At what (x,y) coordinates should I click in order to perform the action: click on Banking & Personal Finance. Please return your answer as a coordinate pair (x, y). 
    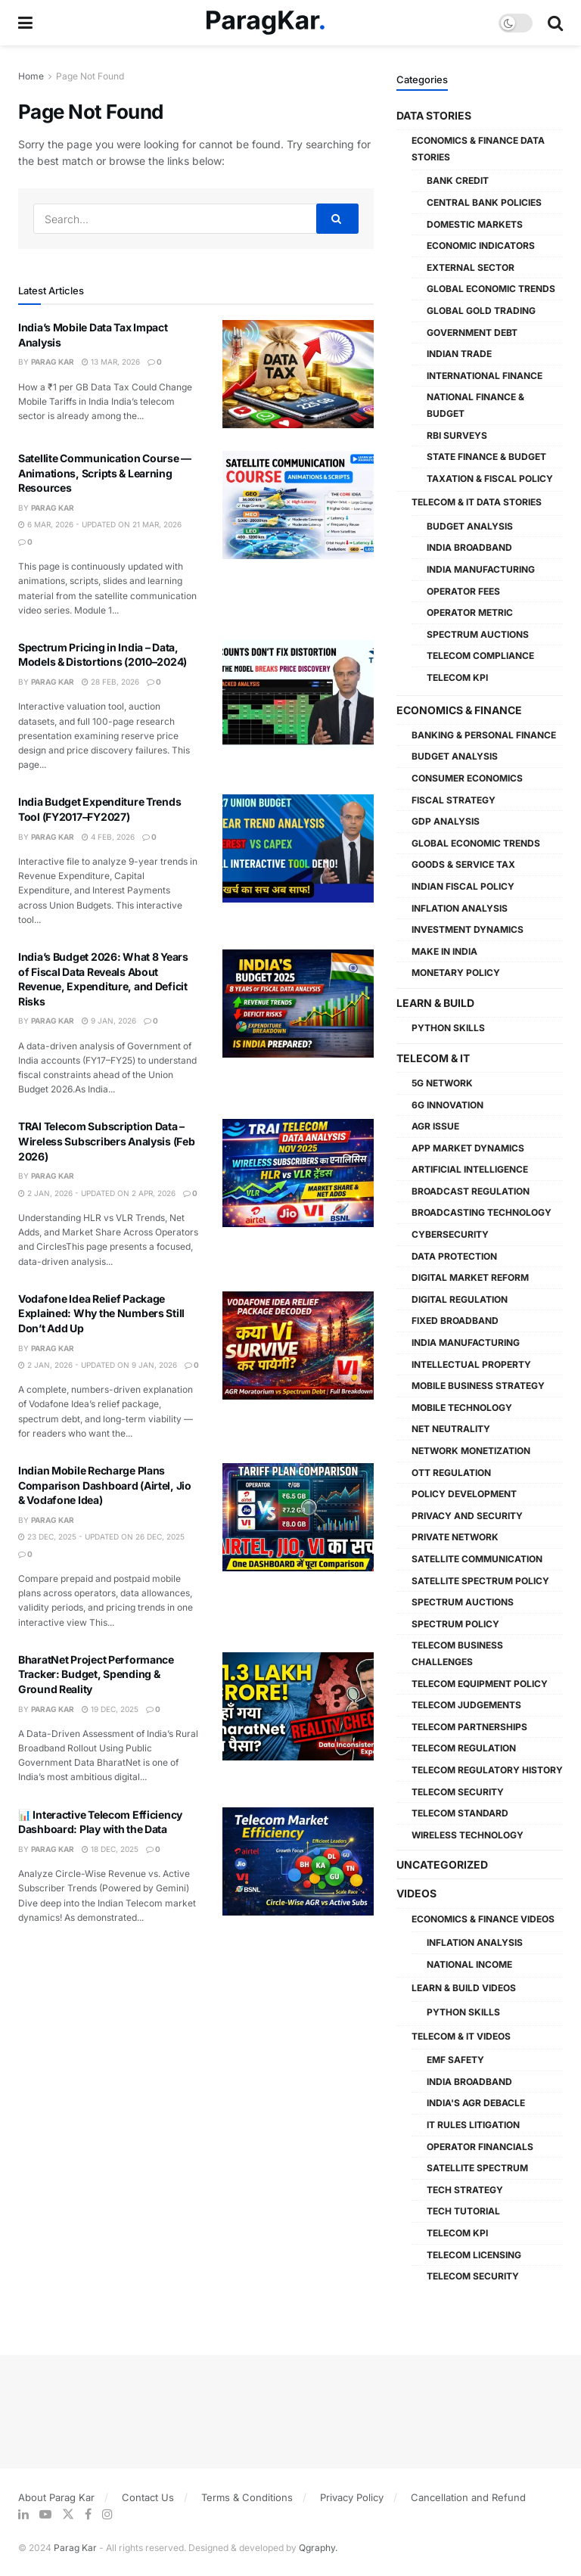
    Looking at the image, I should click on (484, 735).